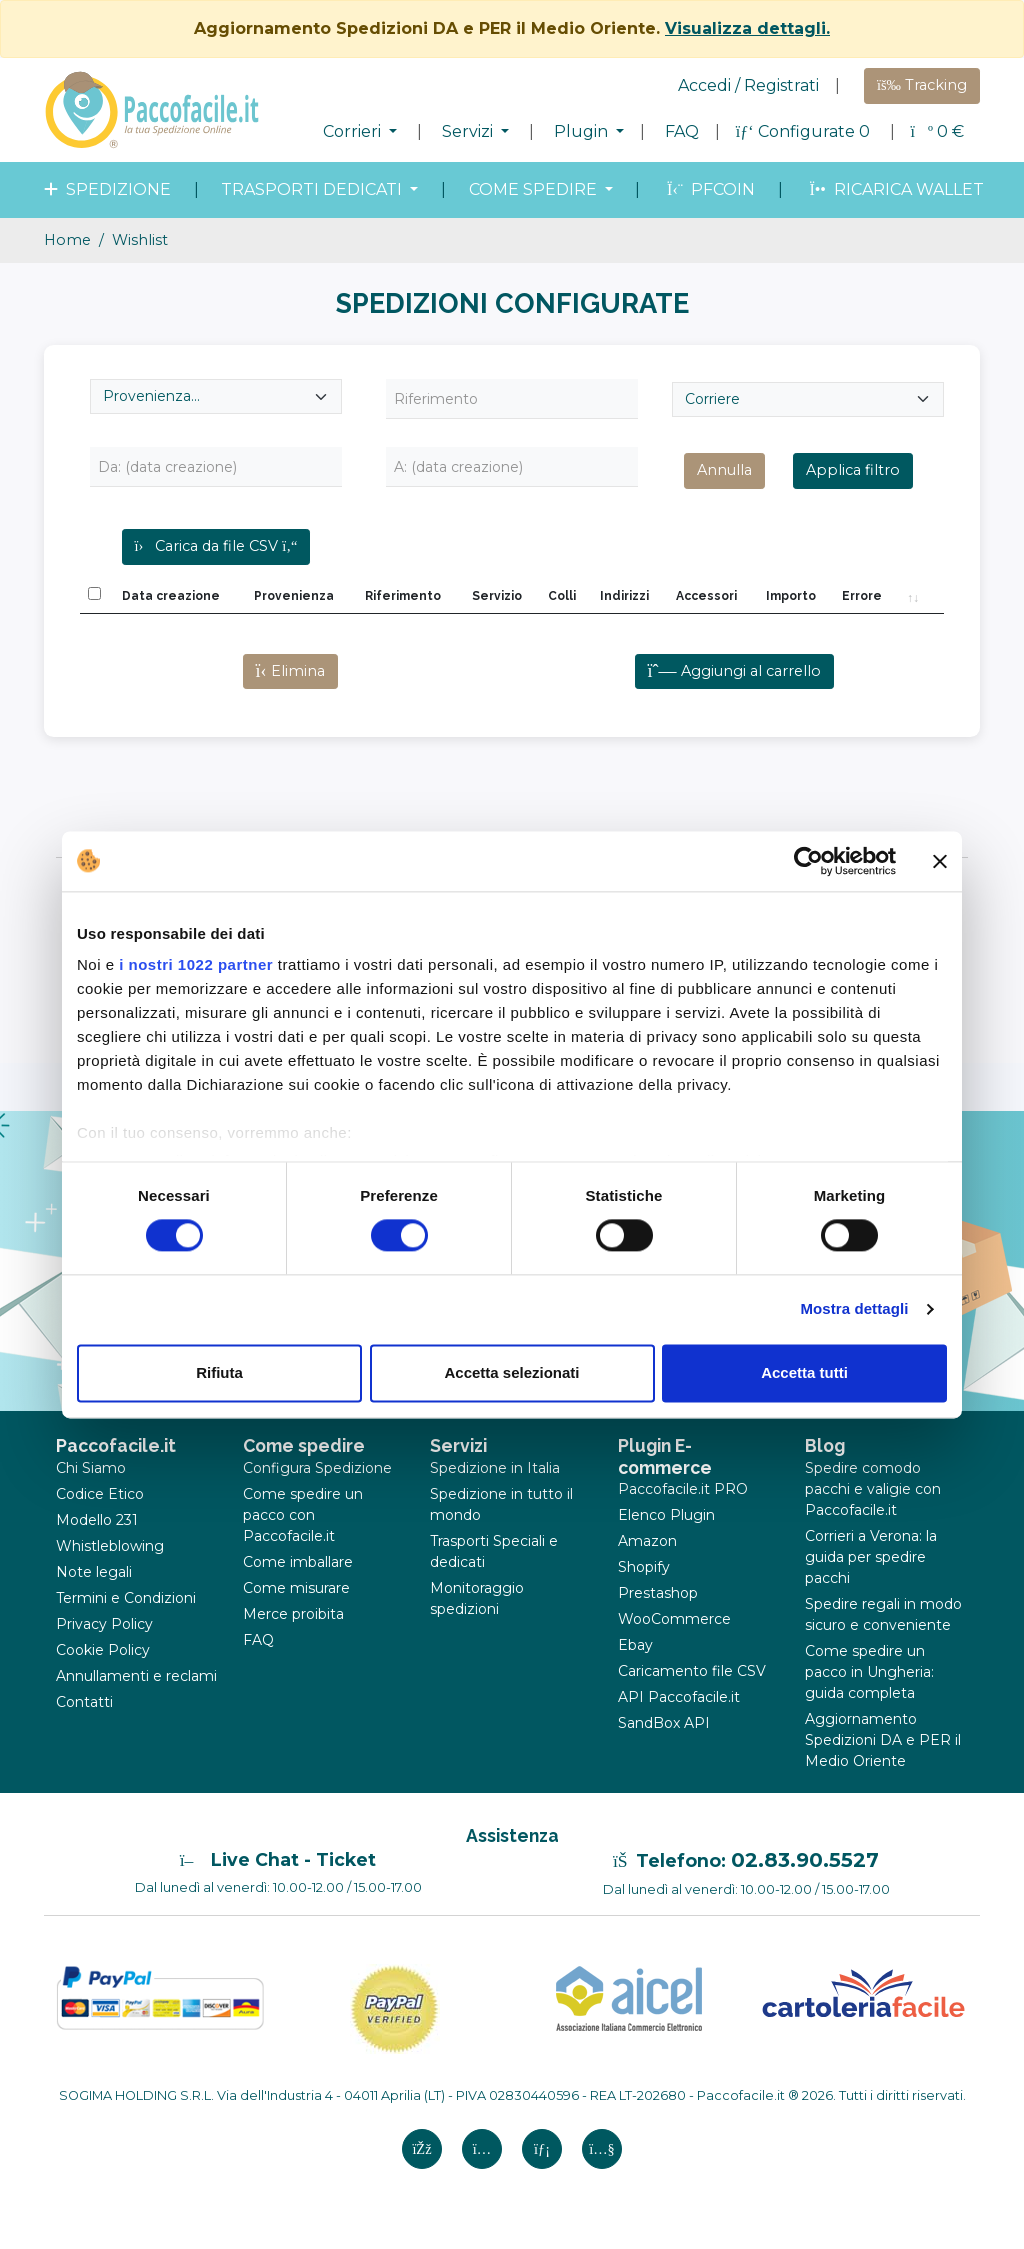  I want to click on Amazon, so click(647, 1541).